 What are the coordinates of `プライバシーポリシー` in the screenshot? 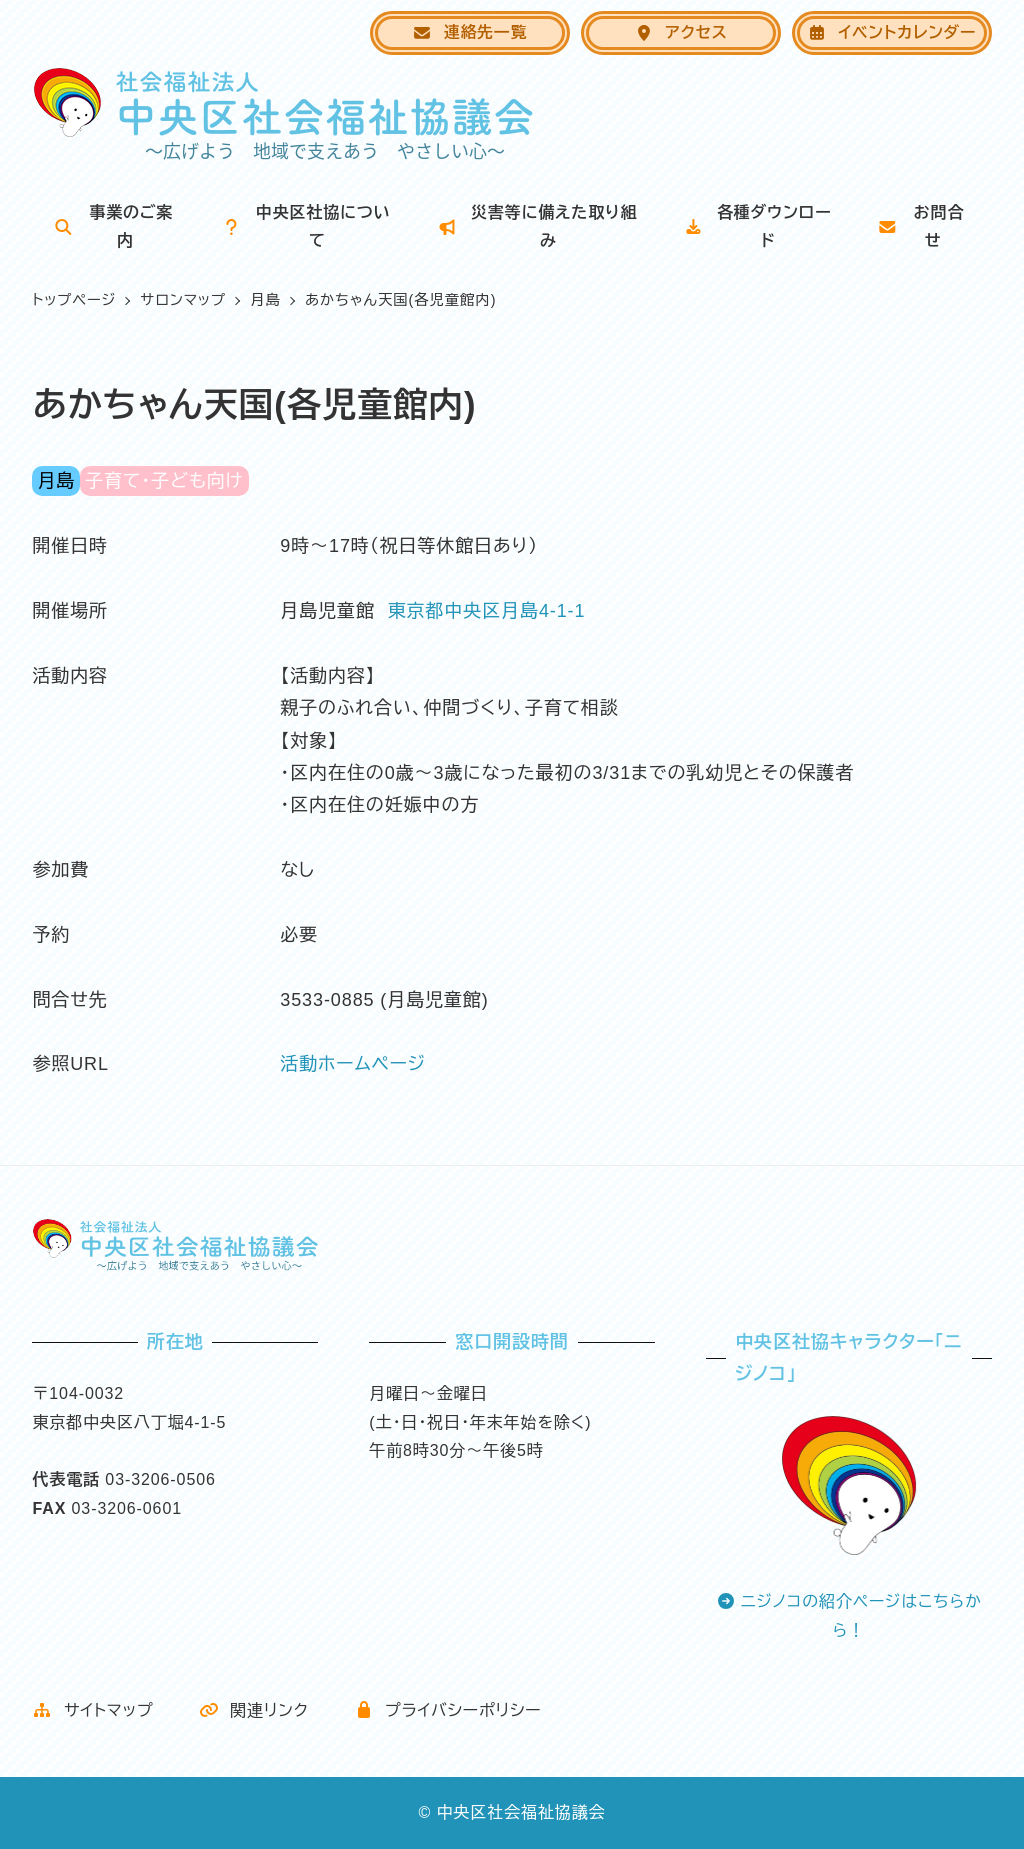 It's located at (448, 1710).